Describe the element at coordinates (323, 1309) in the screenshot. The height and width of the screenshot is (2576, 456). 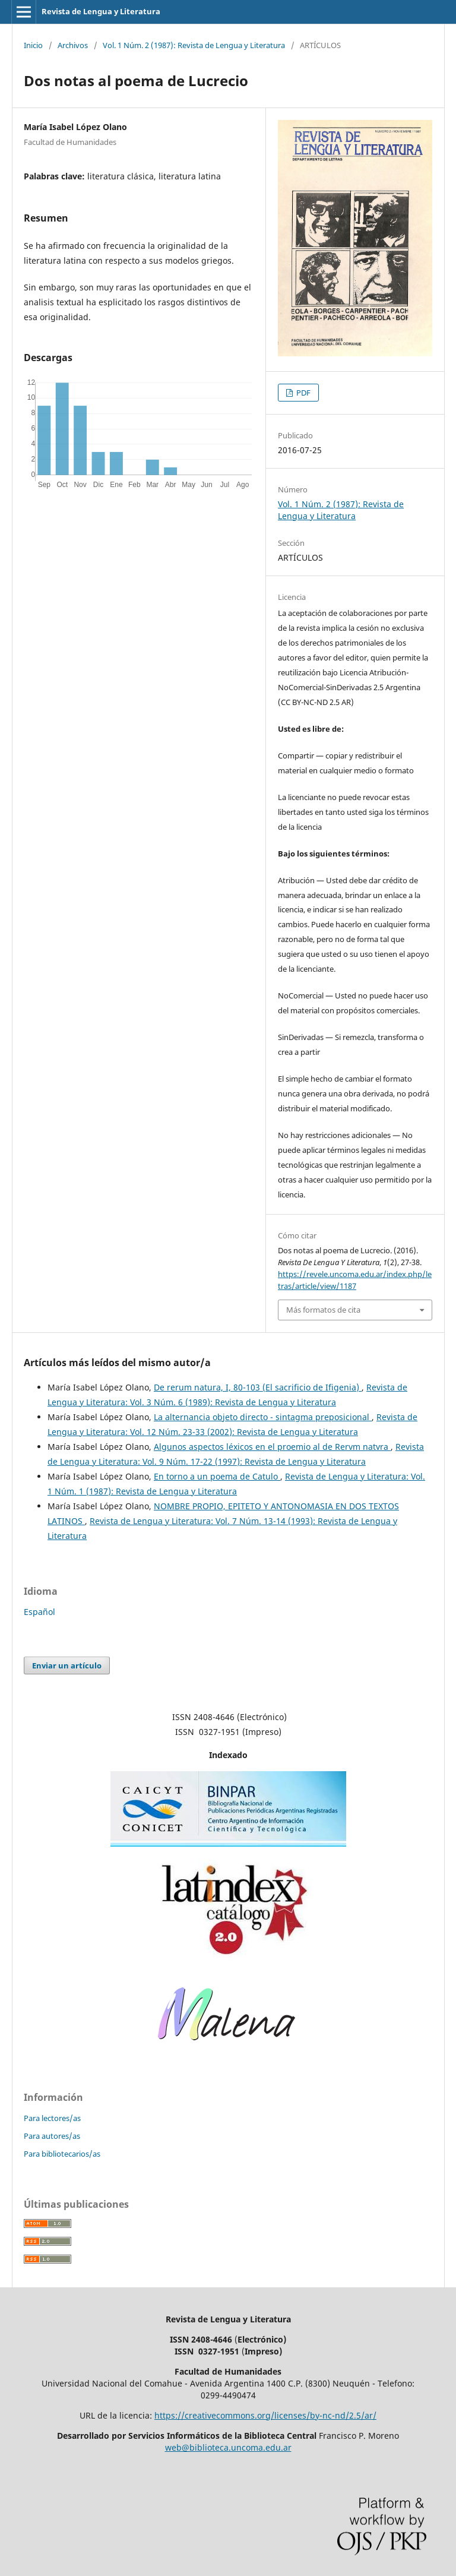
I see `Más formatos de cita` at that location.